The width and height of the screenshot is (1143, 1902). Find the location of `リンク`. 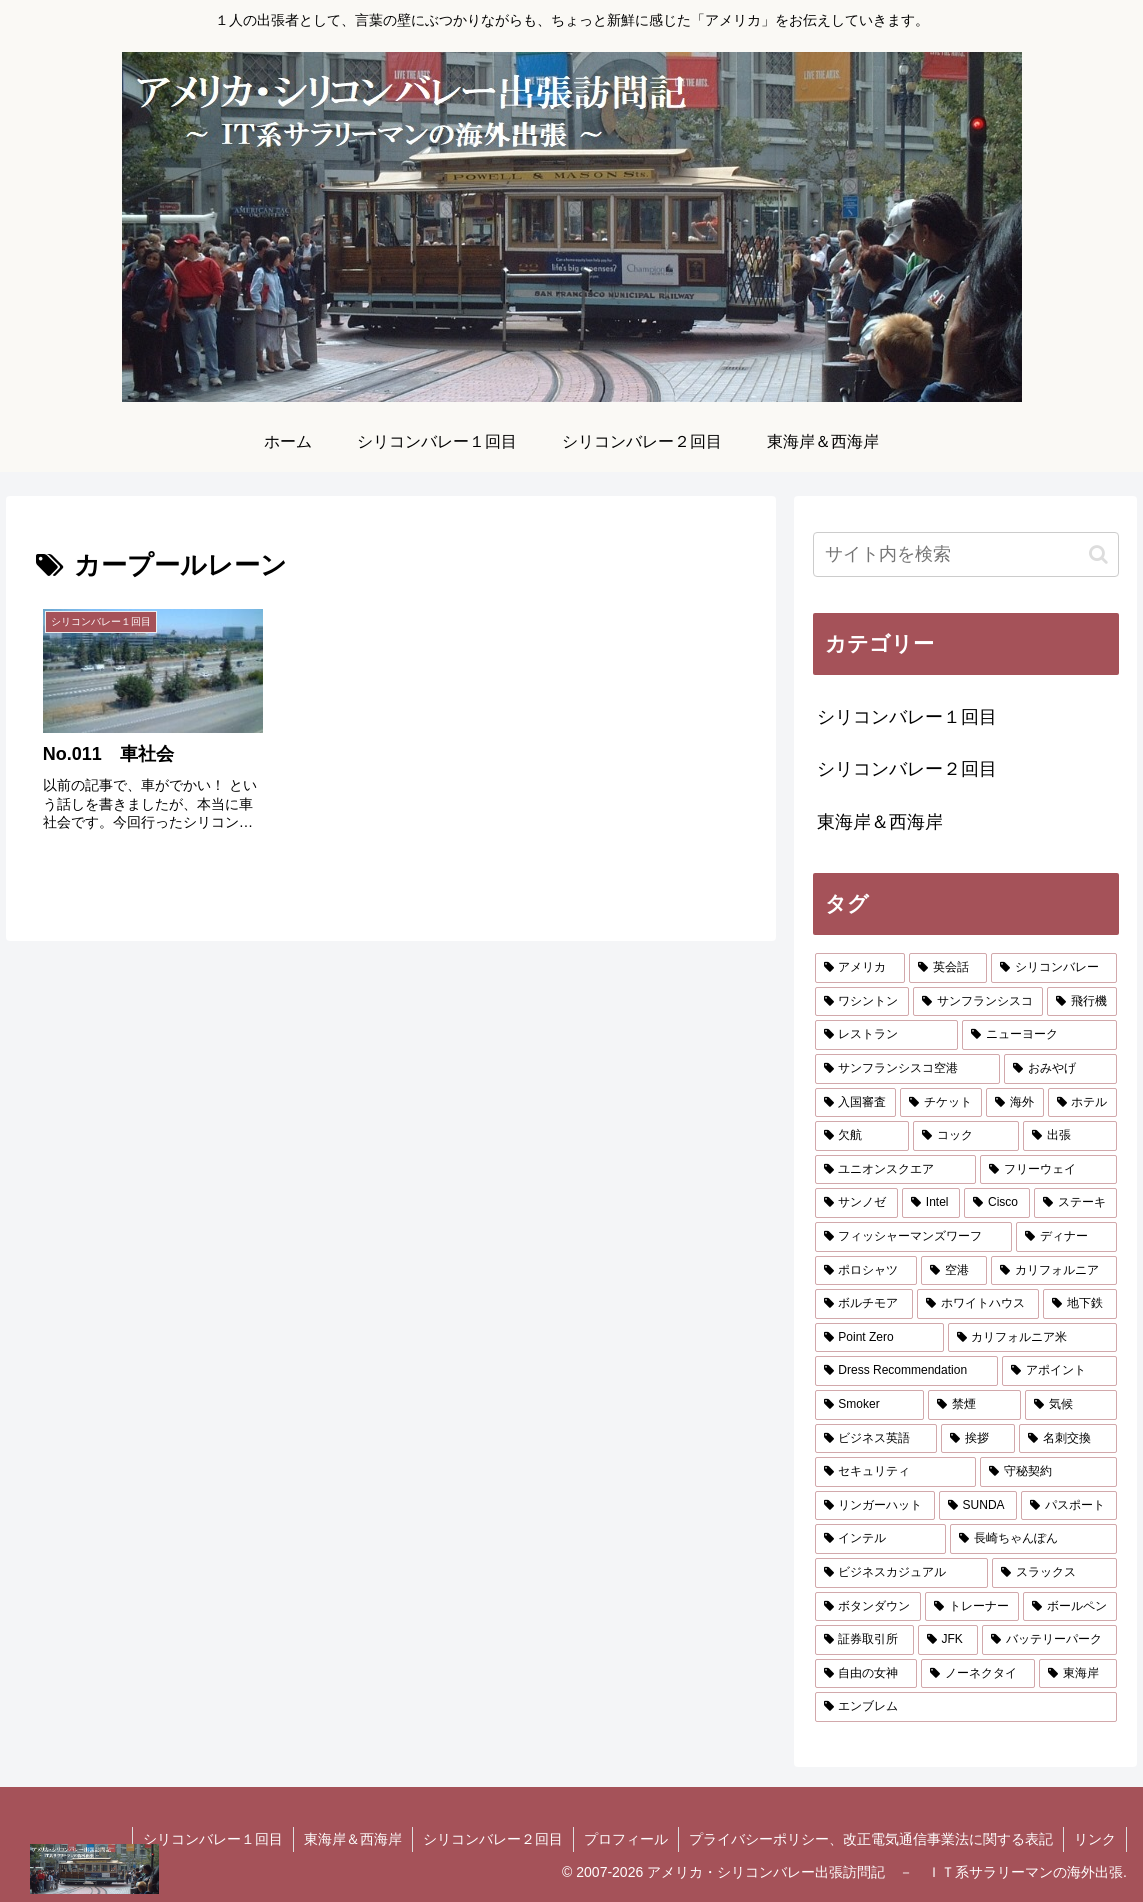

リンク is located at coordinates (1095, 1839).